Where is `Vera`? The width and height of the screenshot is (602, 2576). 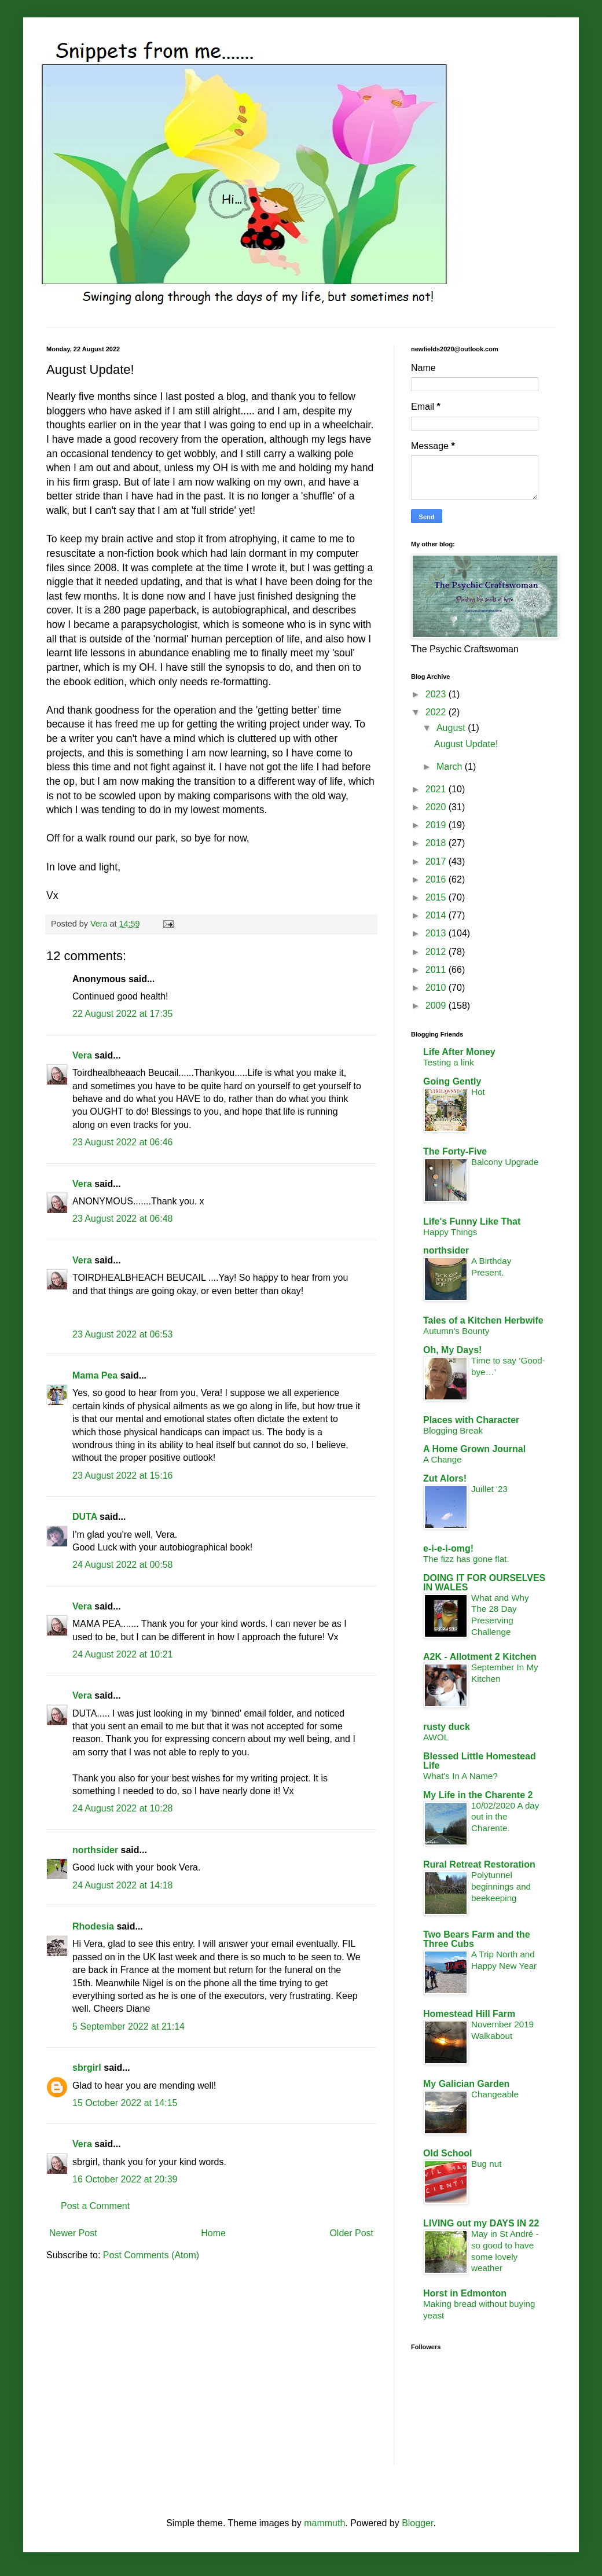
Vera is located at coordinates (82, 1055).